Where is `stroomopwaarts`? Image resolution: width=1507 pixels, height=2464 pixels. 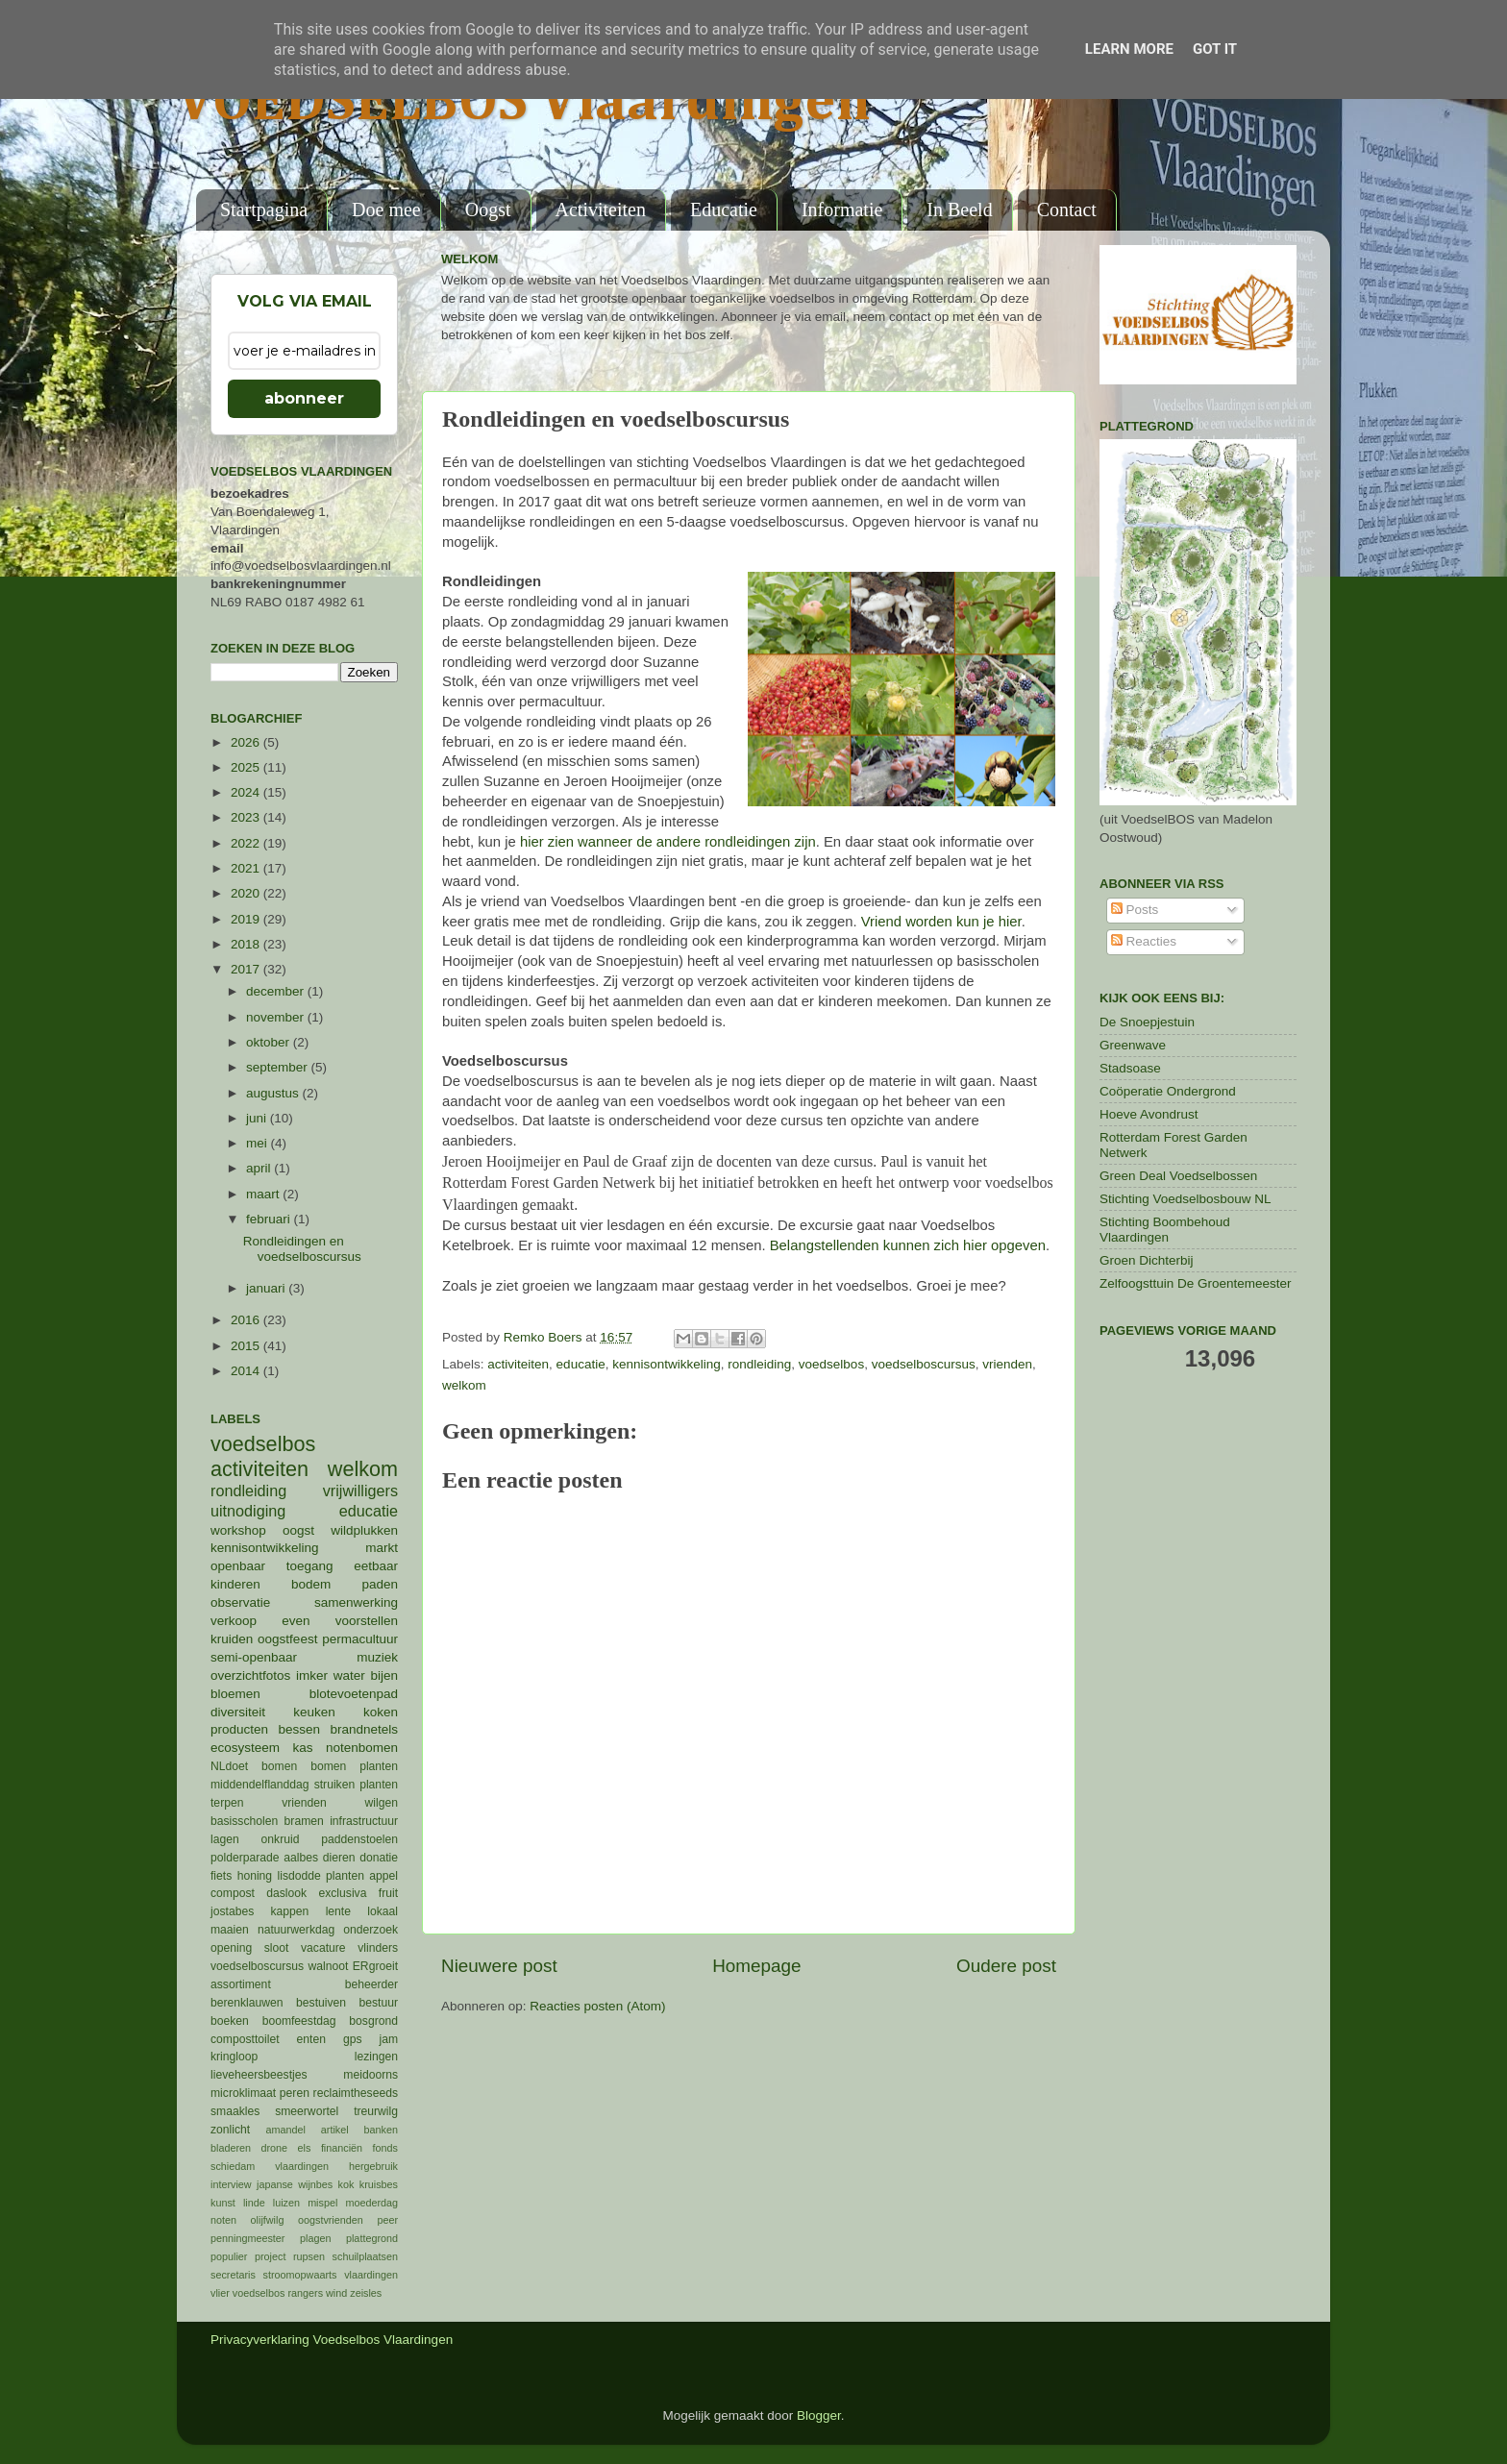 stroomopwaarts is located at coordinates (300, 2274).